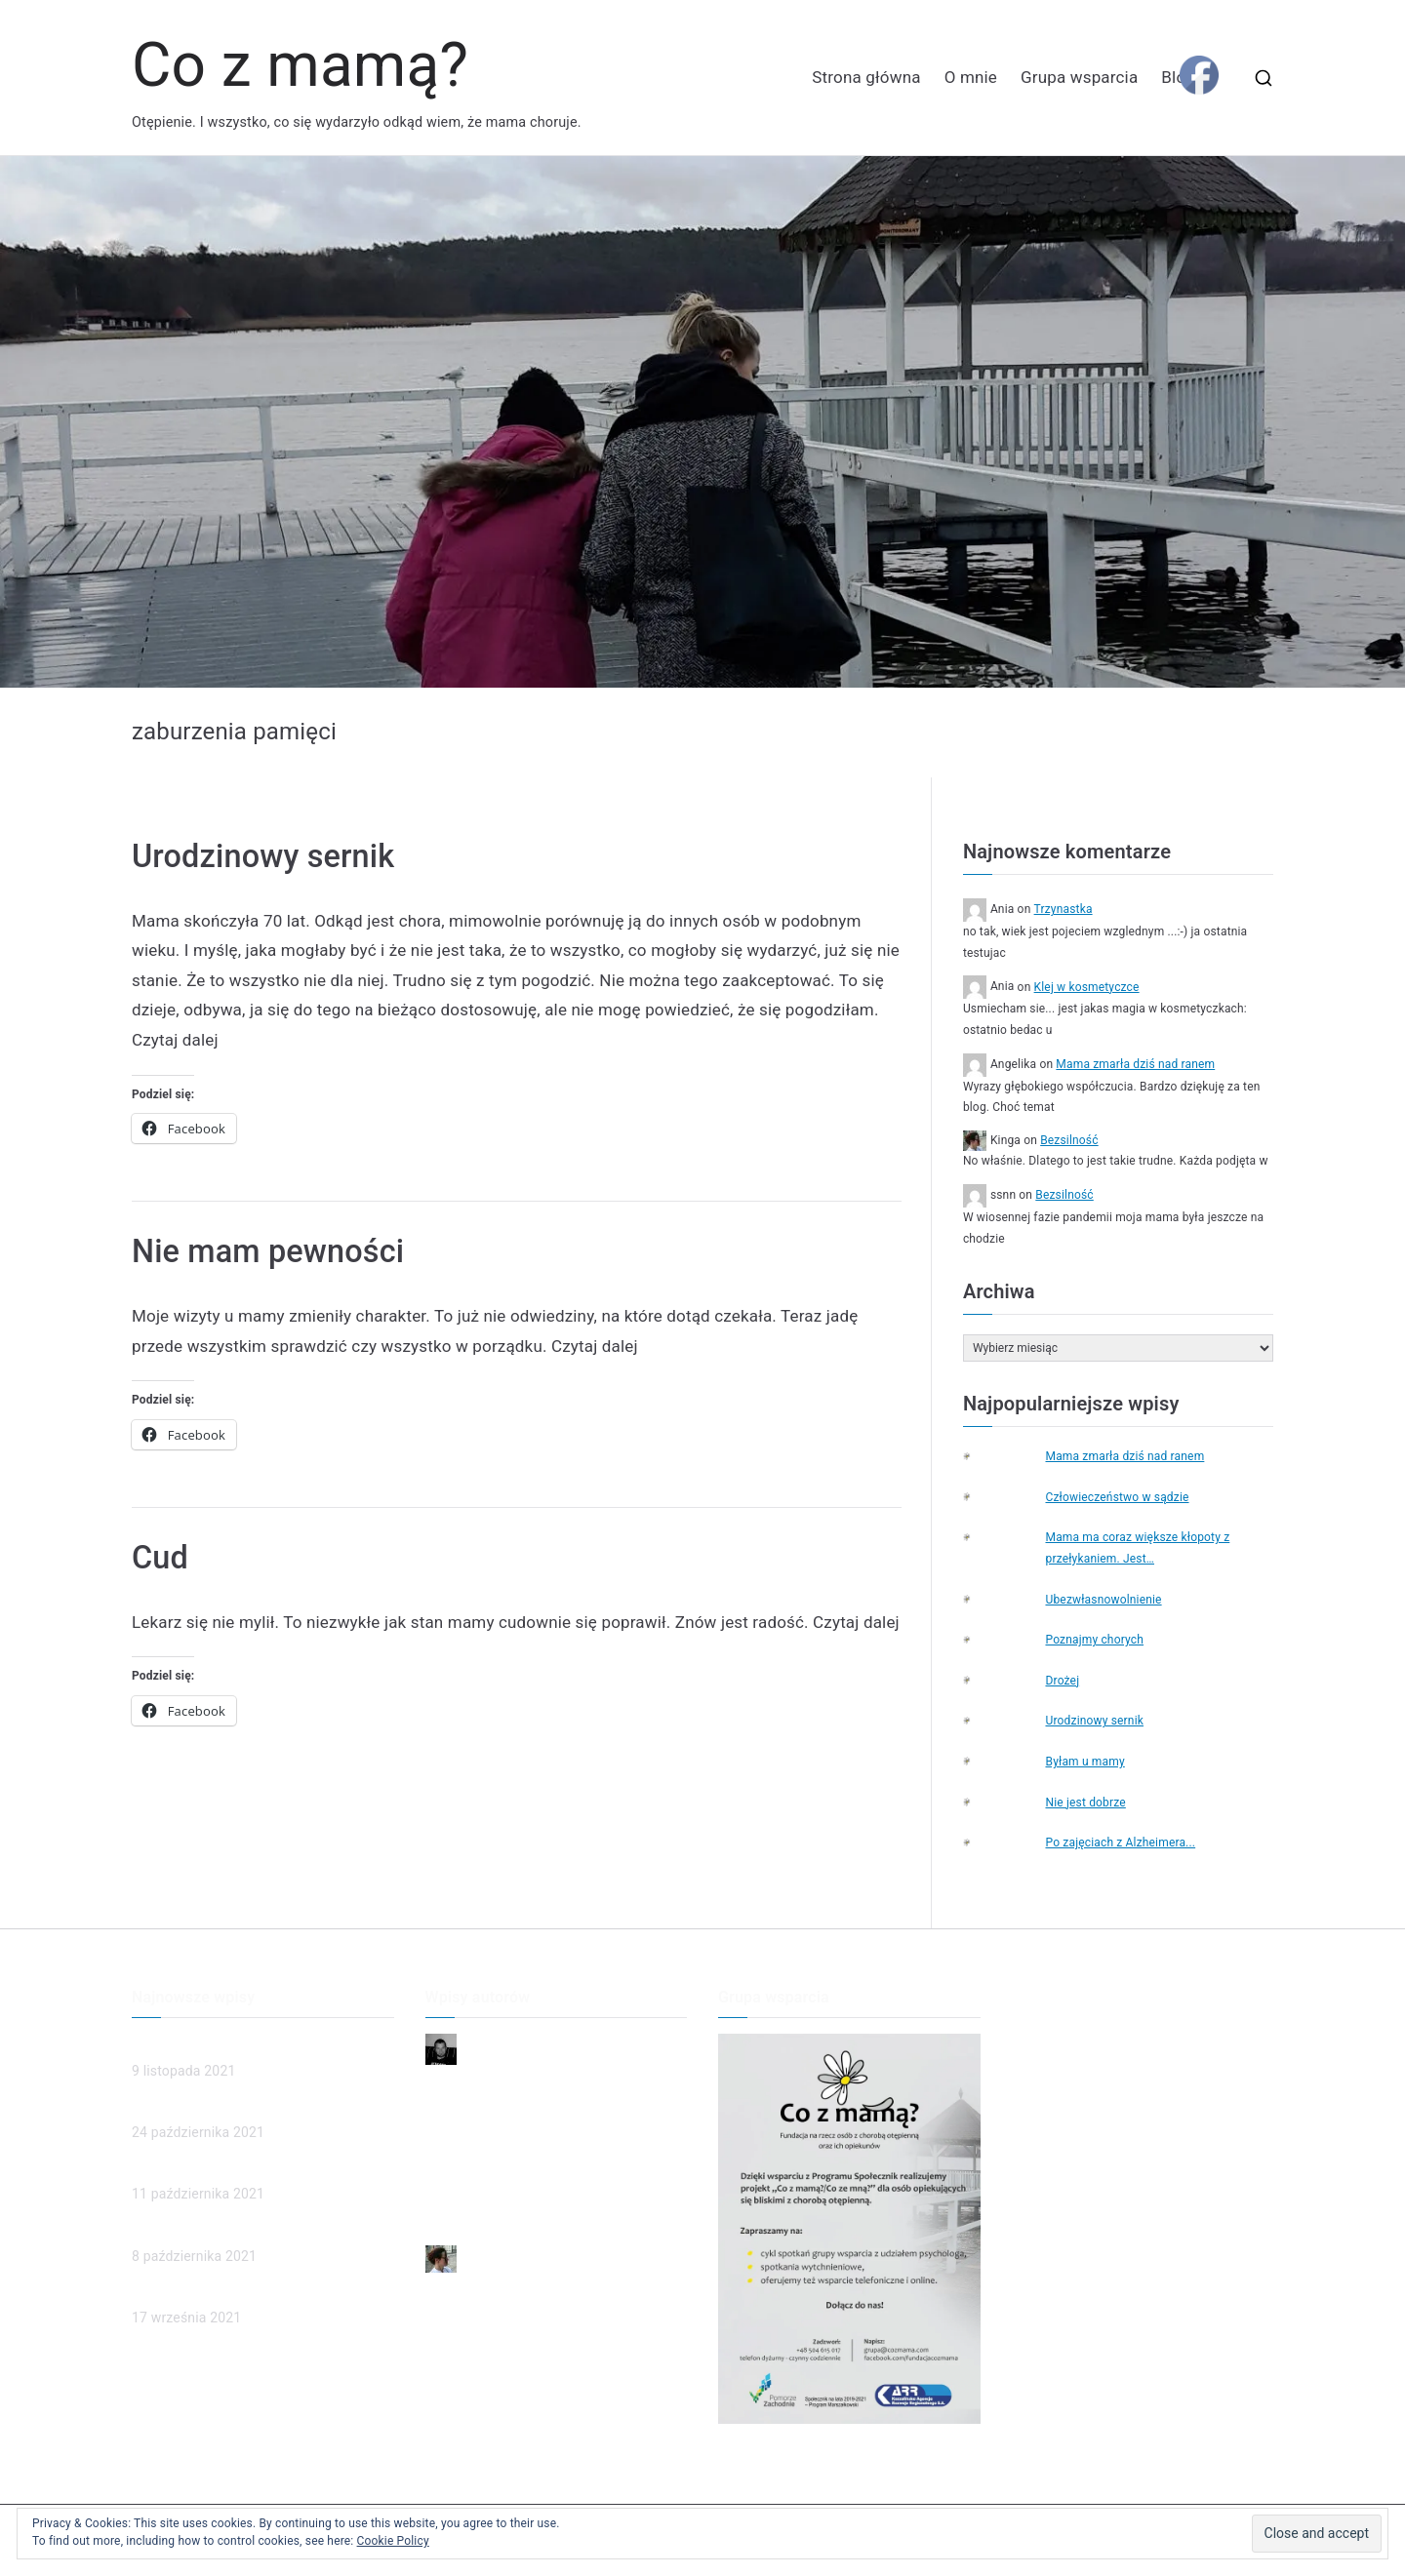 This screenshot has width=1405, height=2576. What do you see at coordinates (1069, 1140) in the screenshot?
I see `Bezsilność` at bounding box center [1069, 1140].